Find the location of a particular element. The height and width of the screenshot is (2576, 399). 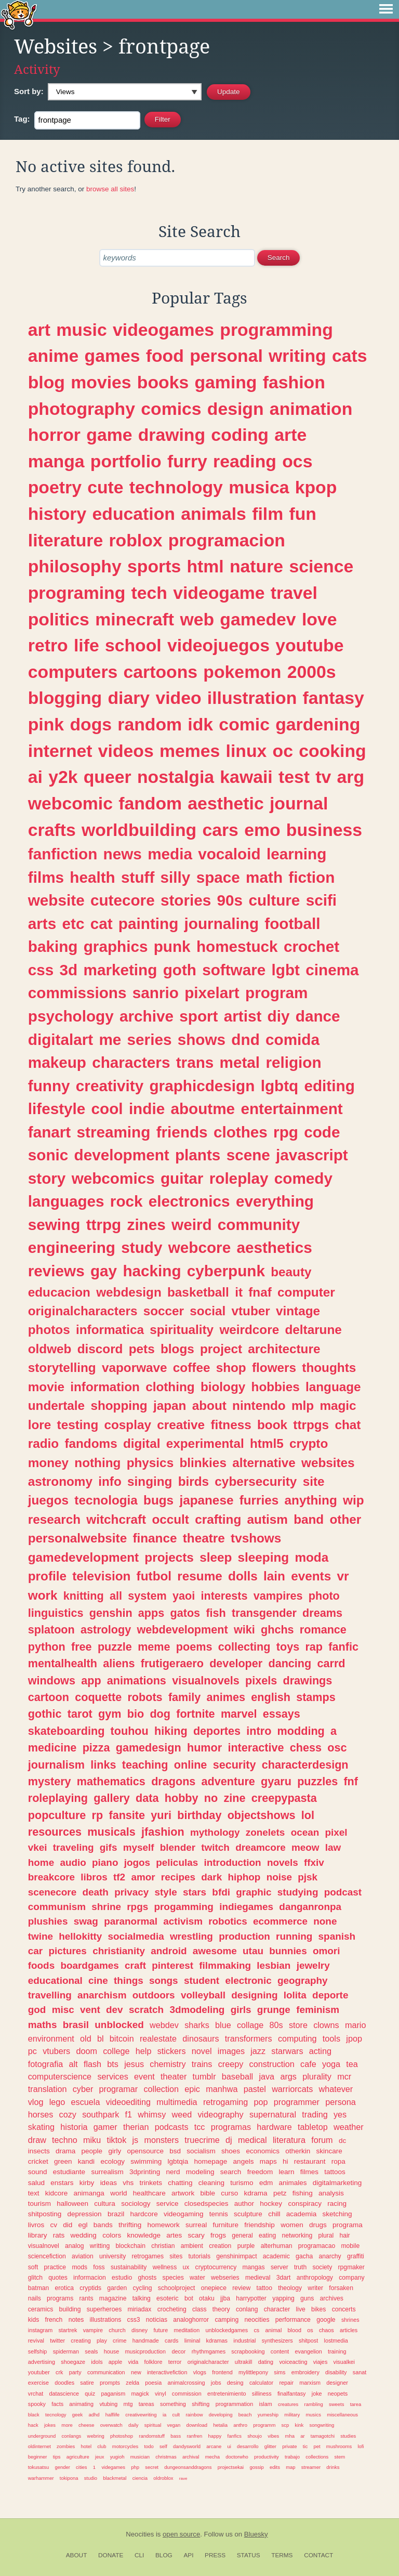

Websites is located at coordinates (55, 46).